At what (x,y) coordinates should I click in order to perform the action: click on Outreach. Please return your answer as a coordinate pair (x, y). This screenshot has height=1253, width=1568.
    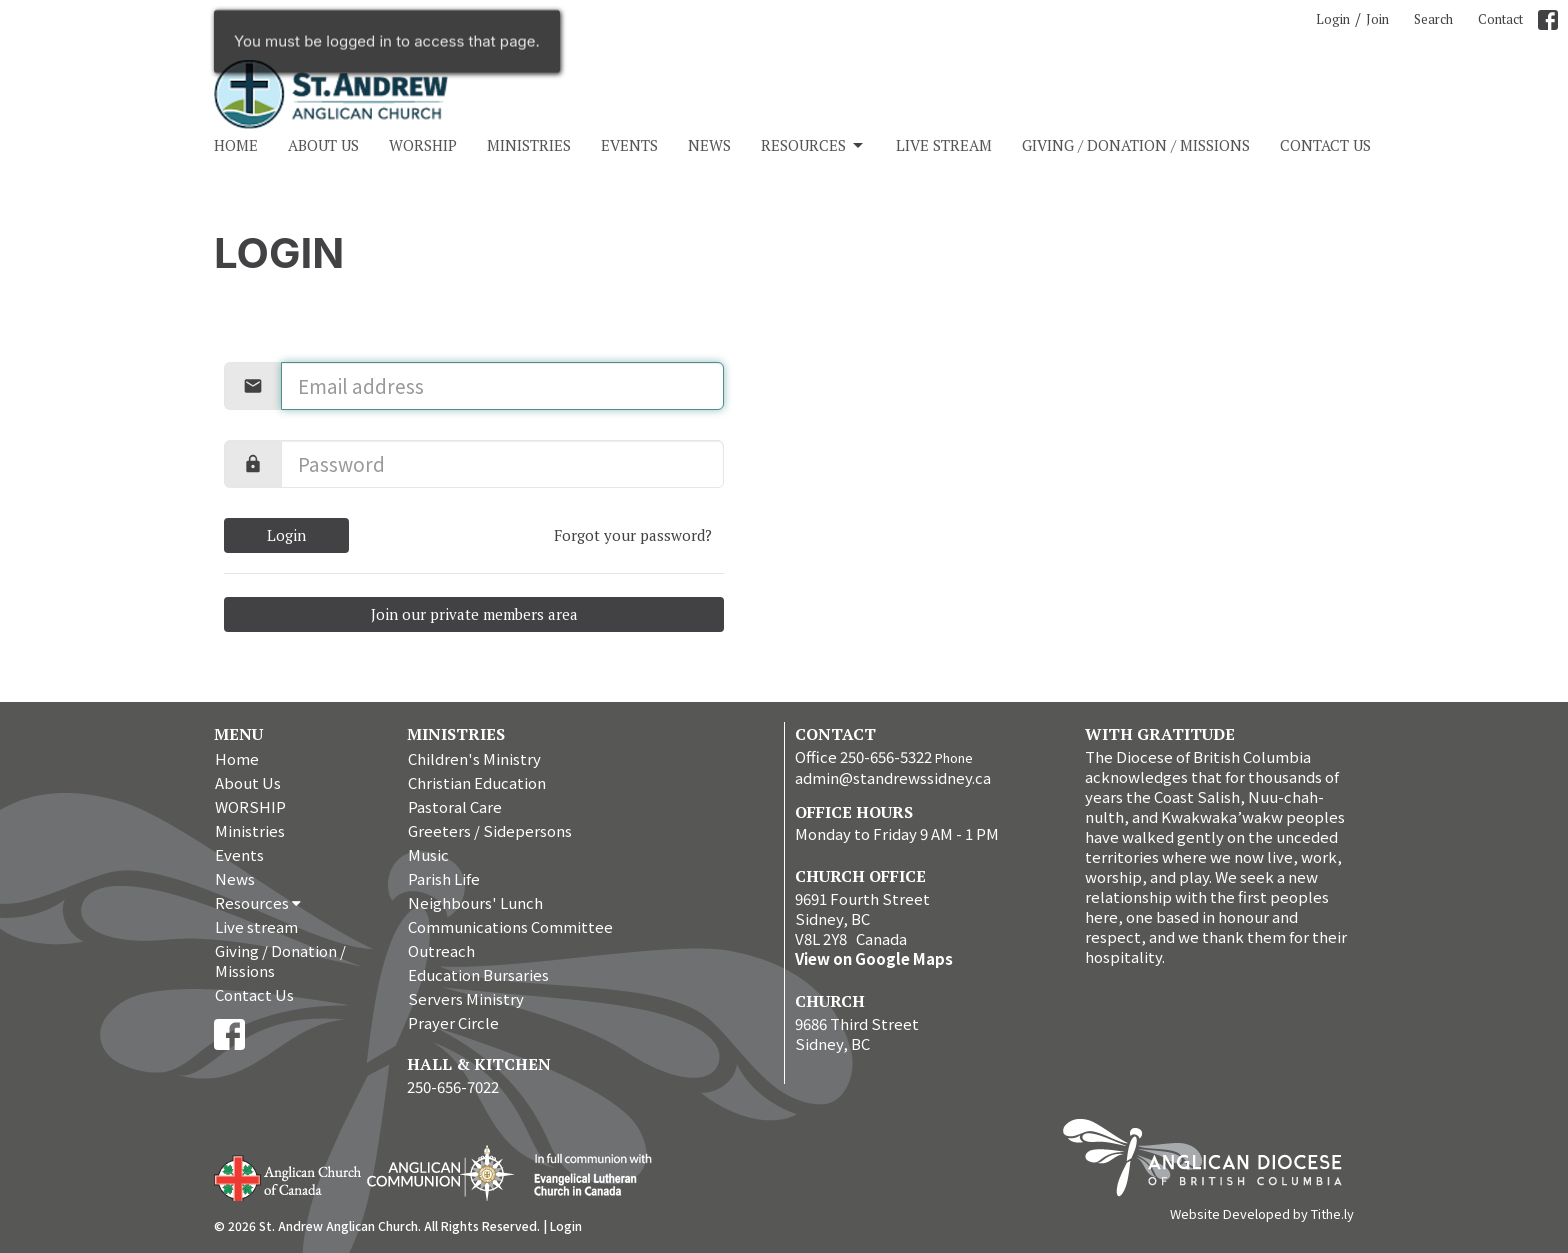
    Looking at the image, I should click on (441, 950).